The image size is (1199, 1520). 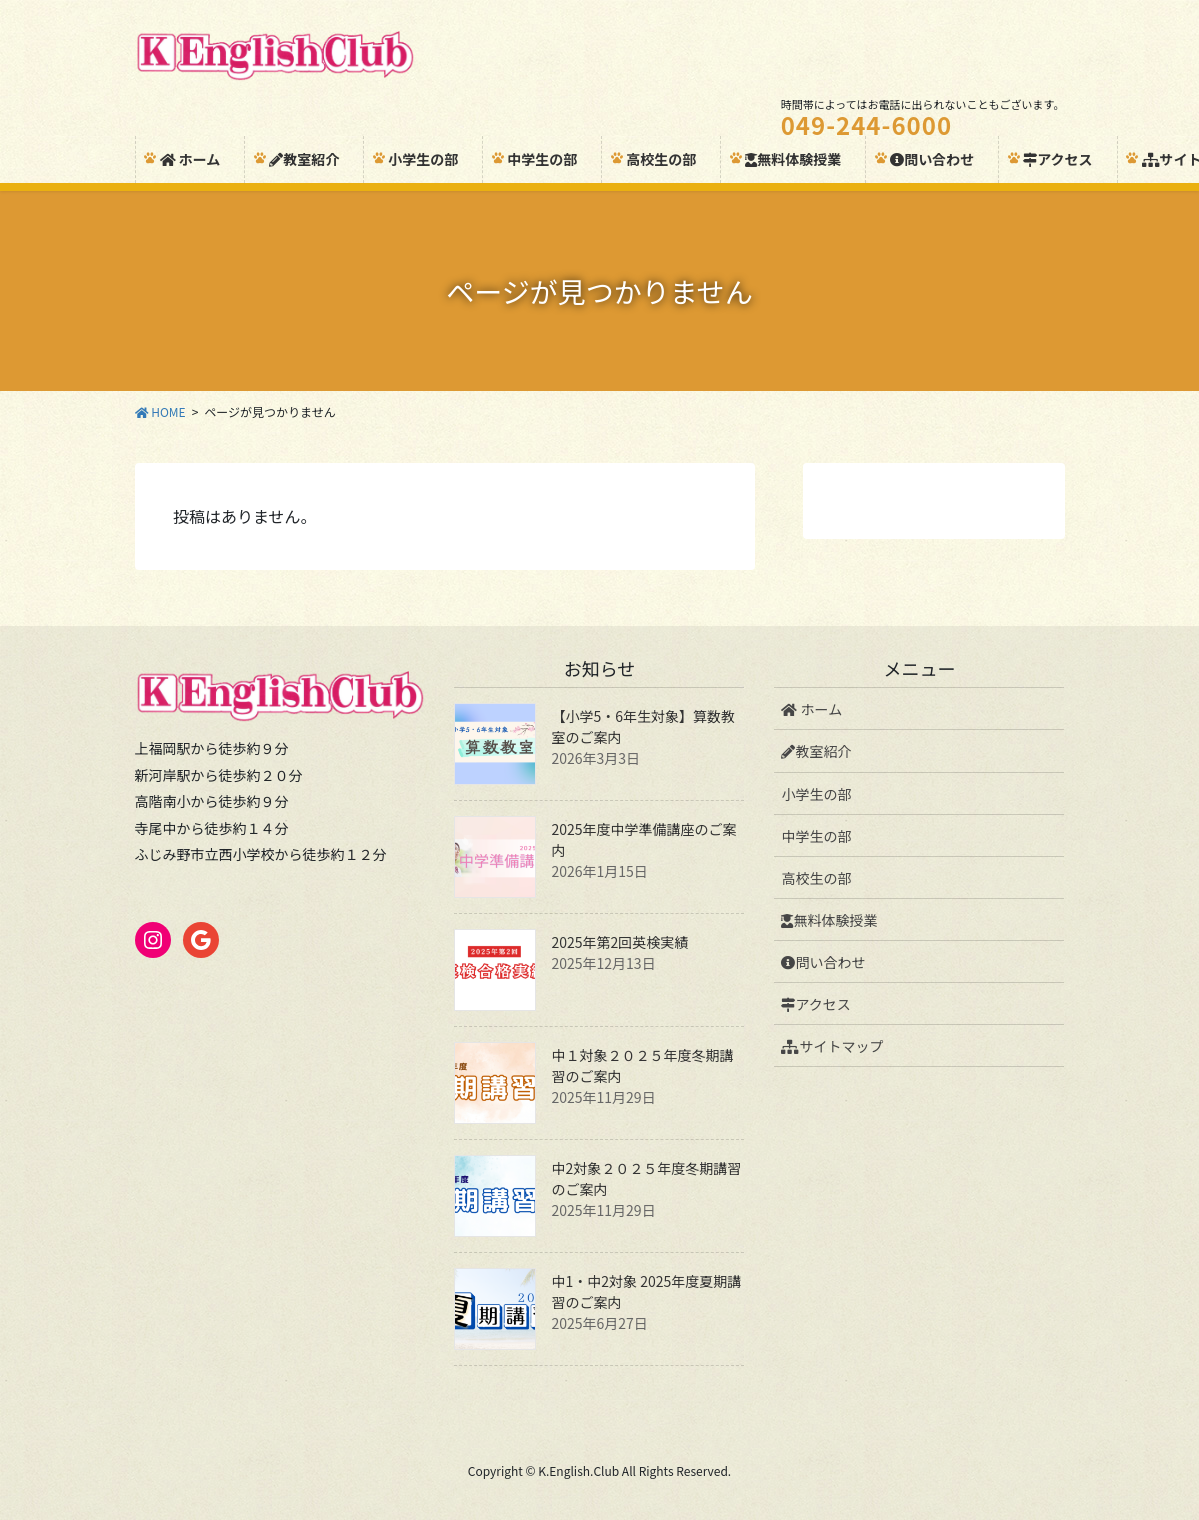 I want to click on [Instagram: https://www.instagram.com/k_english_club/], so click(x=153, y=940).